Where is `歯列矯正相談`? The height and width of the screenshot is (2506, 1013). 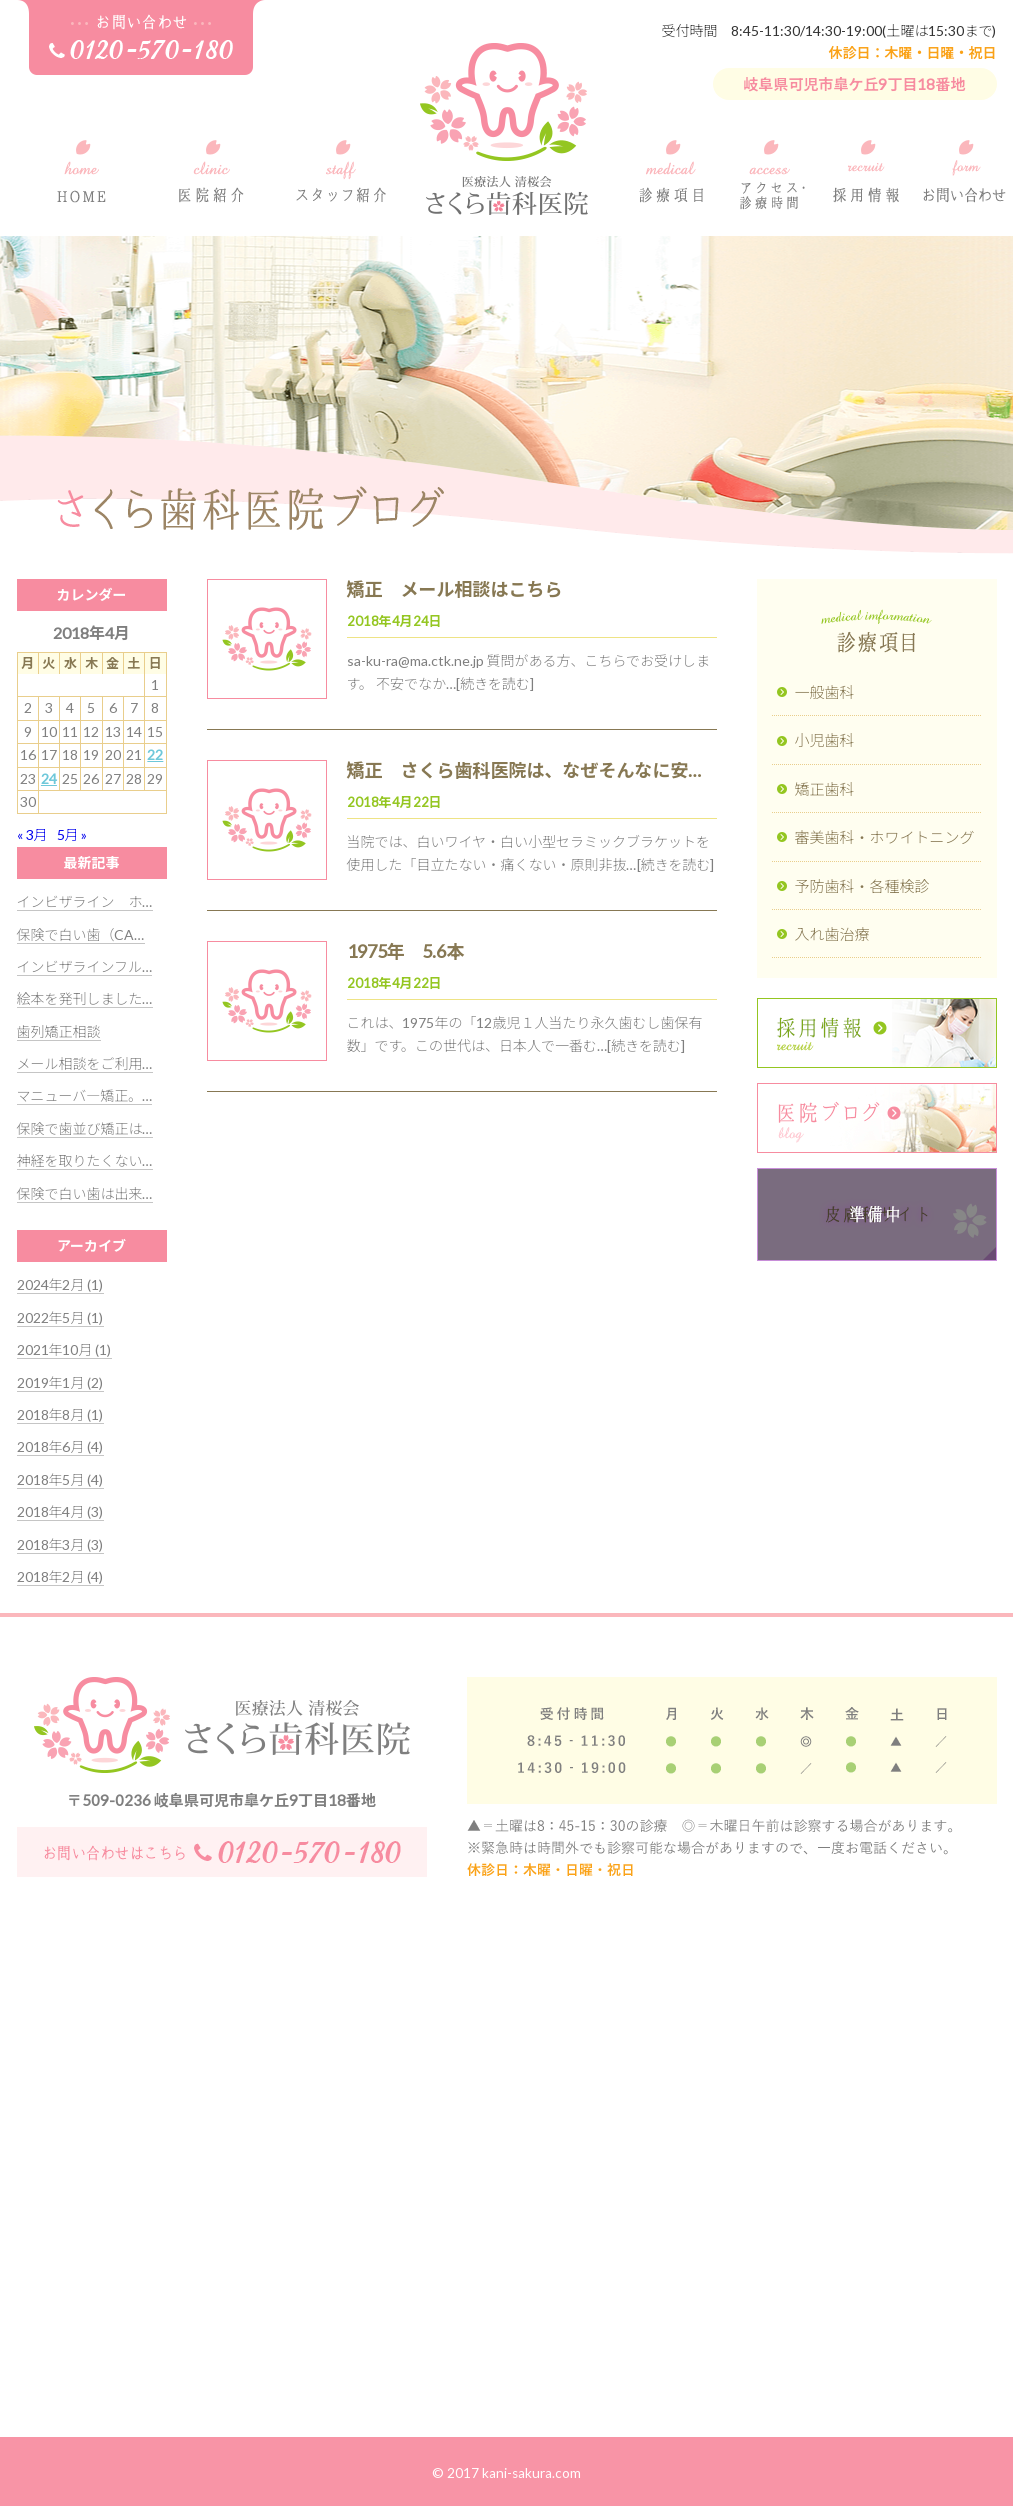 歯列矯正相談 is located at coordinates (59, 1031).